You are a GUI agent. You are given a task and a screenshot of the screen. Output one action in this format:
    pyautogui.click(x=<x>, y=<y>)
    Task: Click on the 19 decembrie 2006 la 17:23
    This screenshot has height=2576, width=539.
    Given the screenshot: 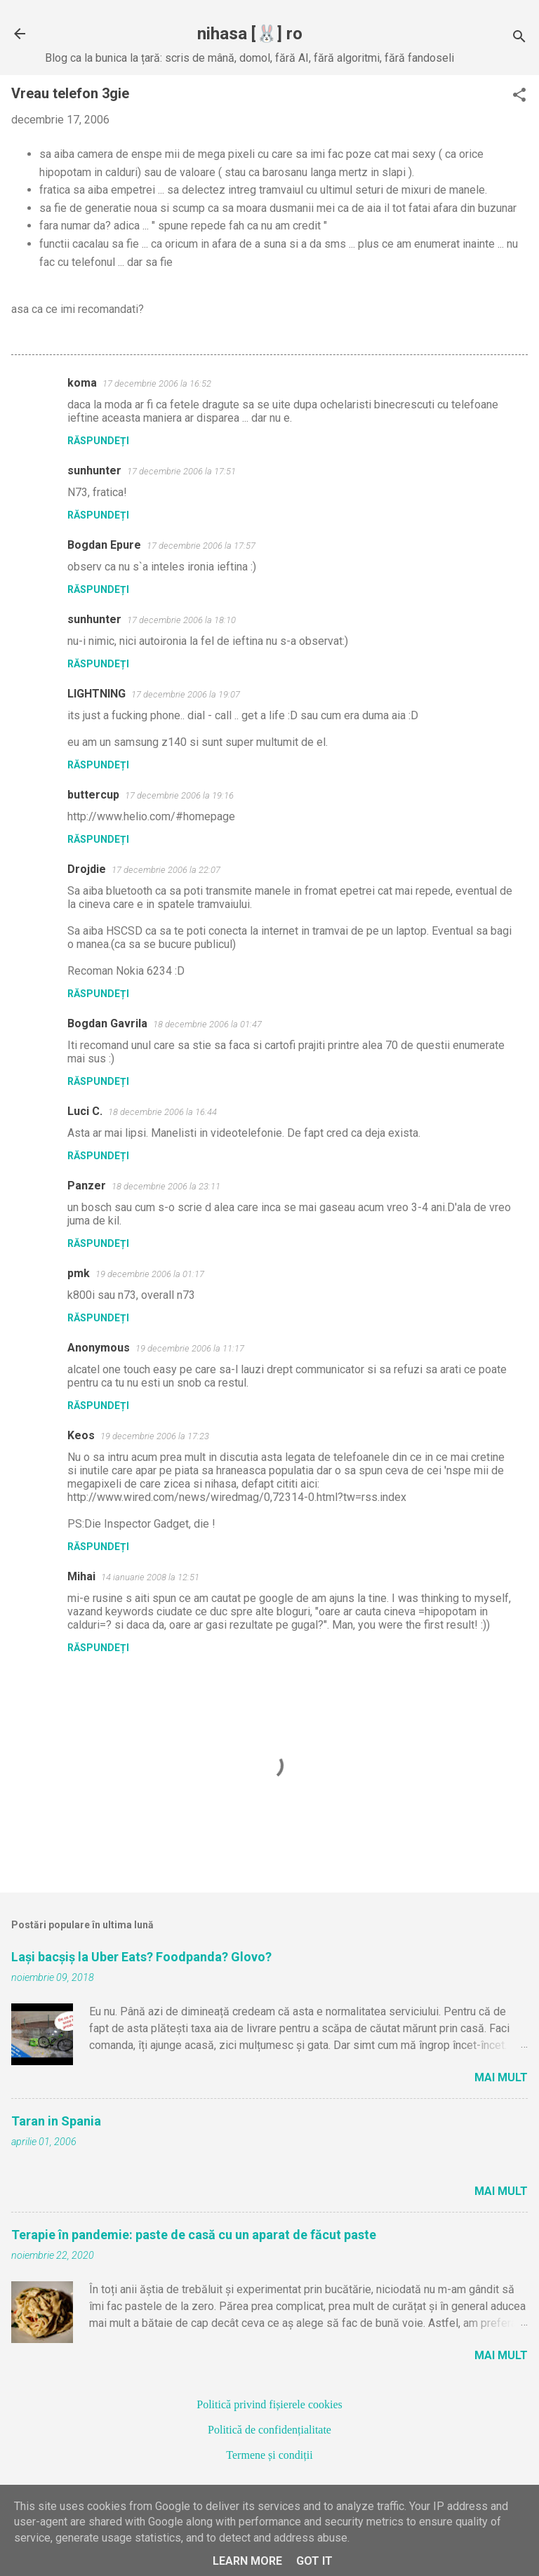 What is the action you would take?
    pyautogui.click(x=154, y=1436)
    